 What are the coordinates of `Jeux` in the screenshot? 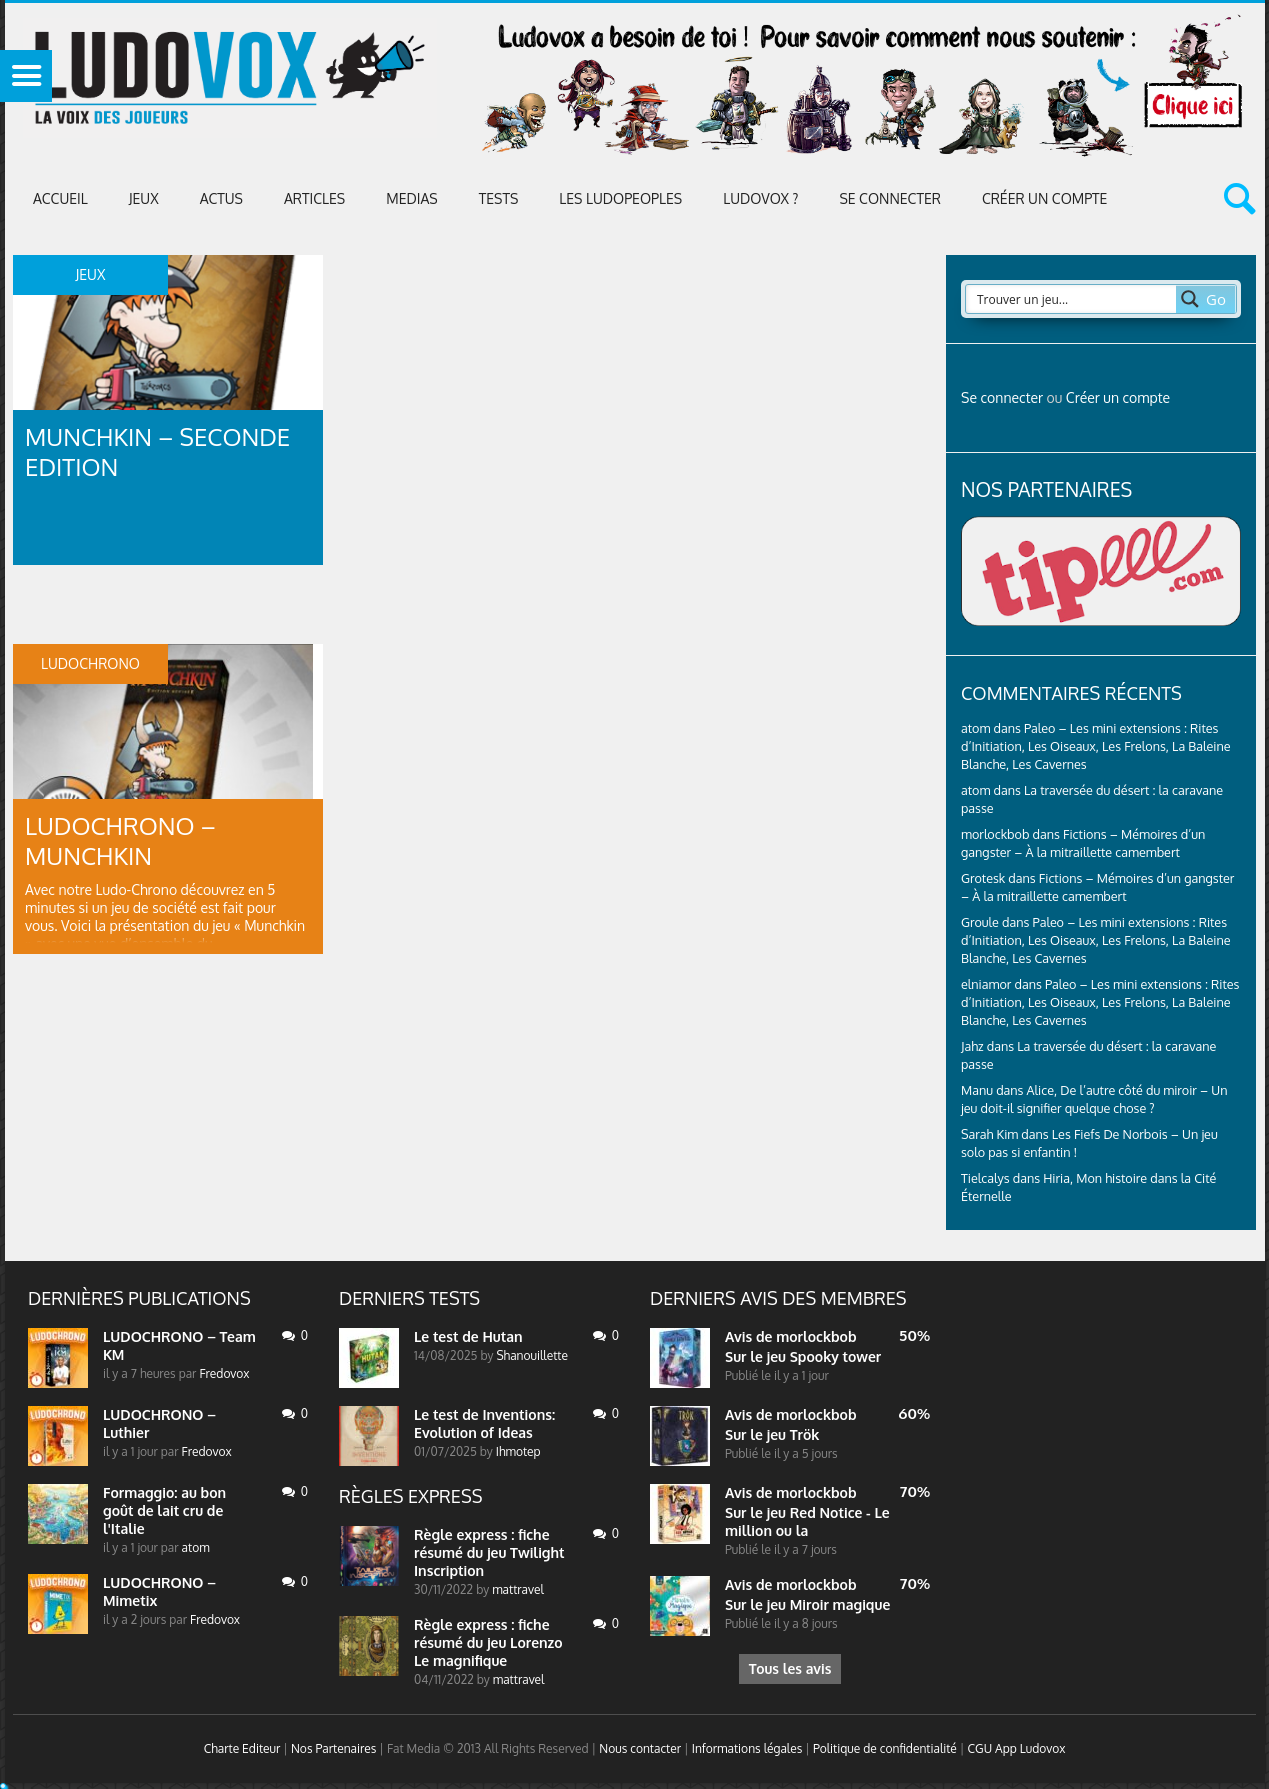 It's located at (144, 198).